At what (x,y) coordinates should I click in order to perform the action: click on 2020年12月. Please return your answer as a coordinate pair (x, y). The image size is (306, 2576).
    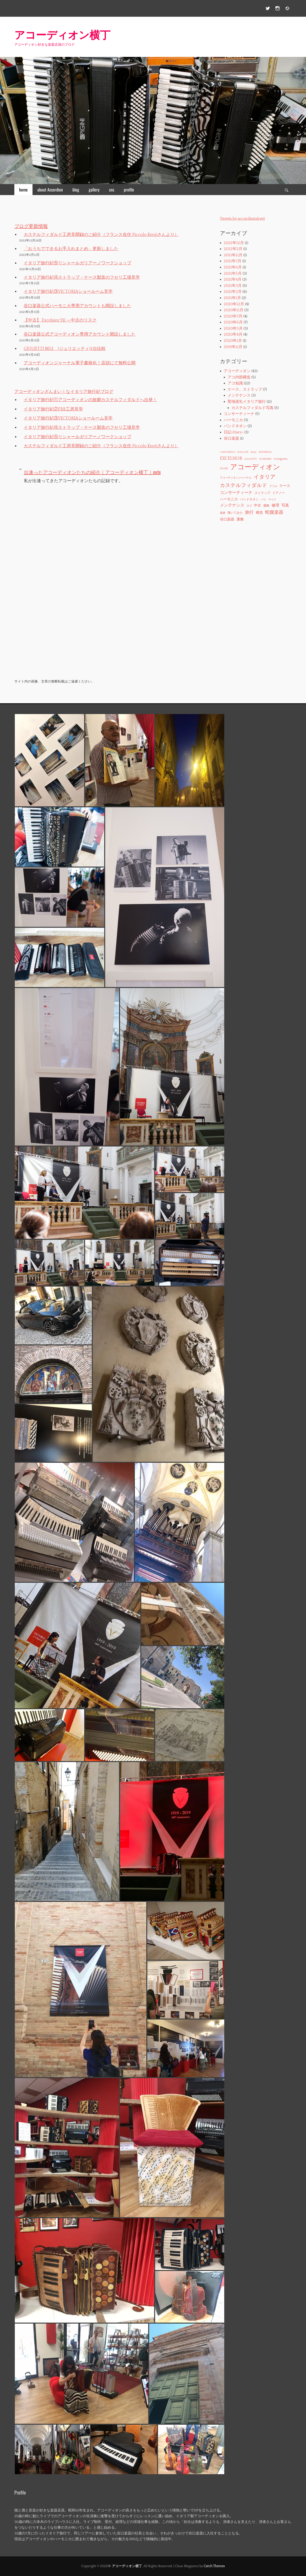
    Looking at the image, I should click on (234, 304).